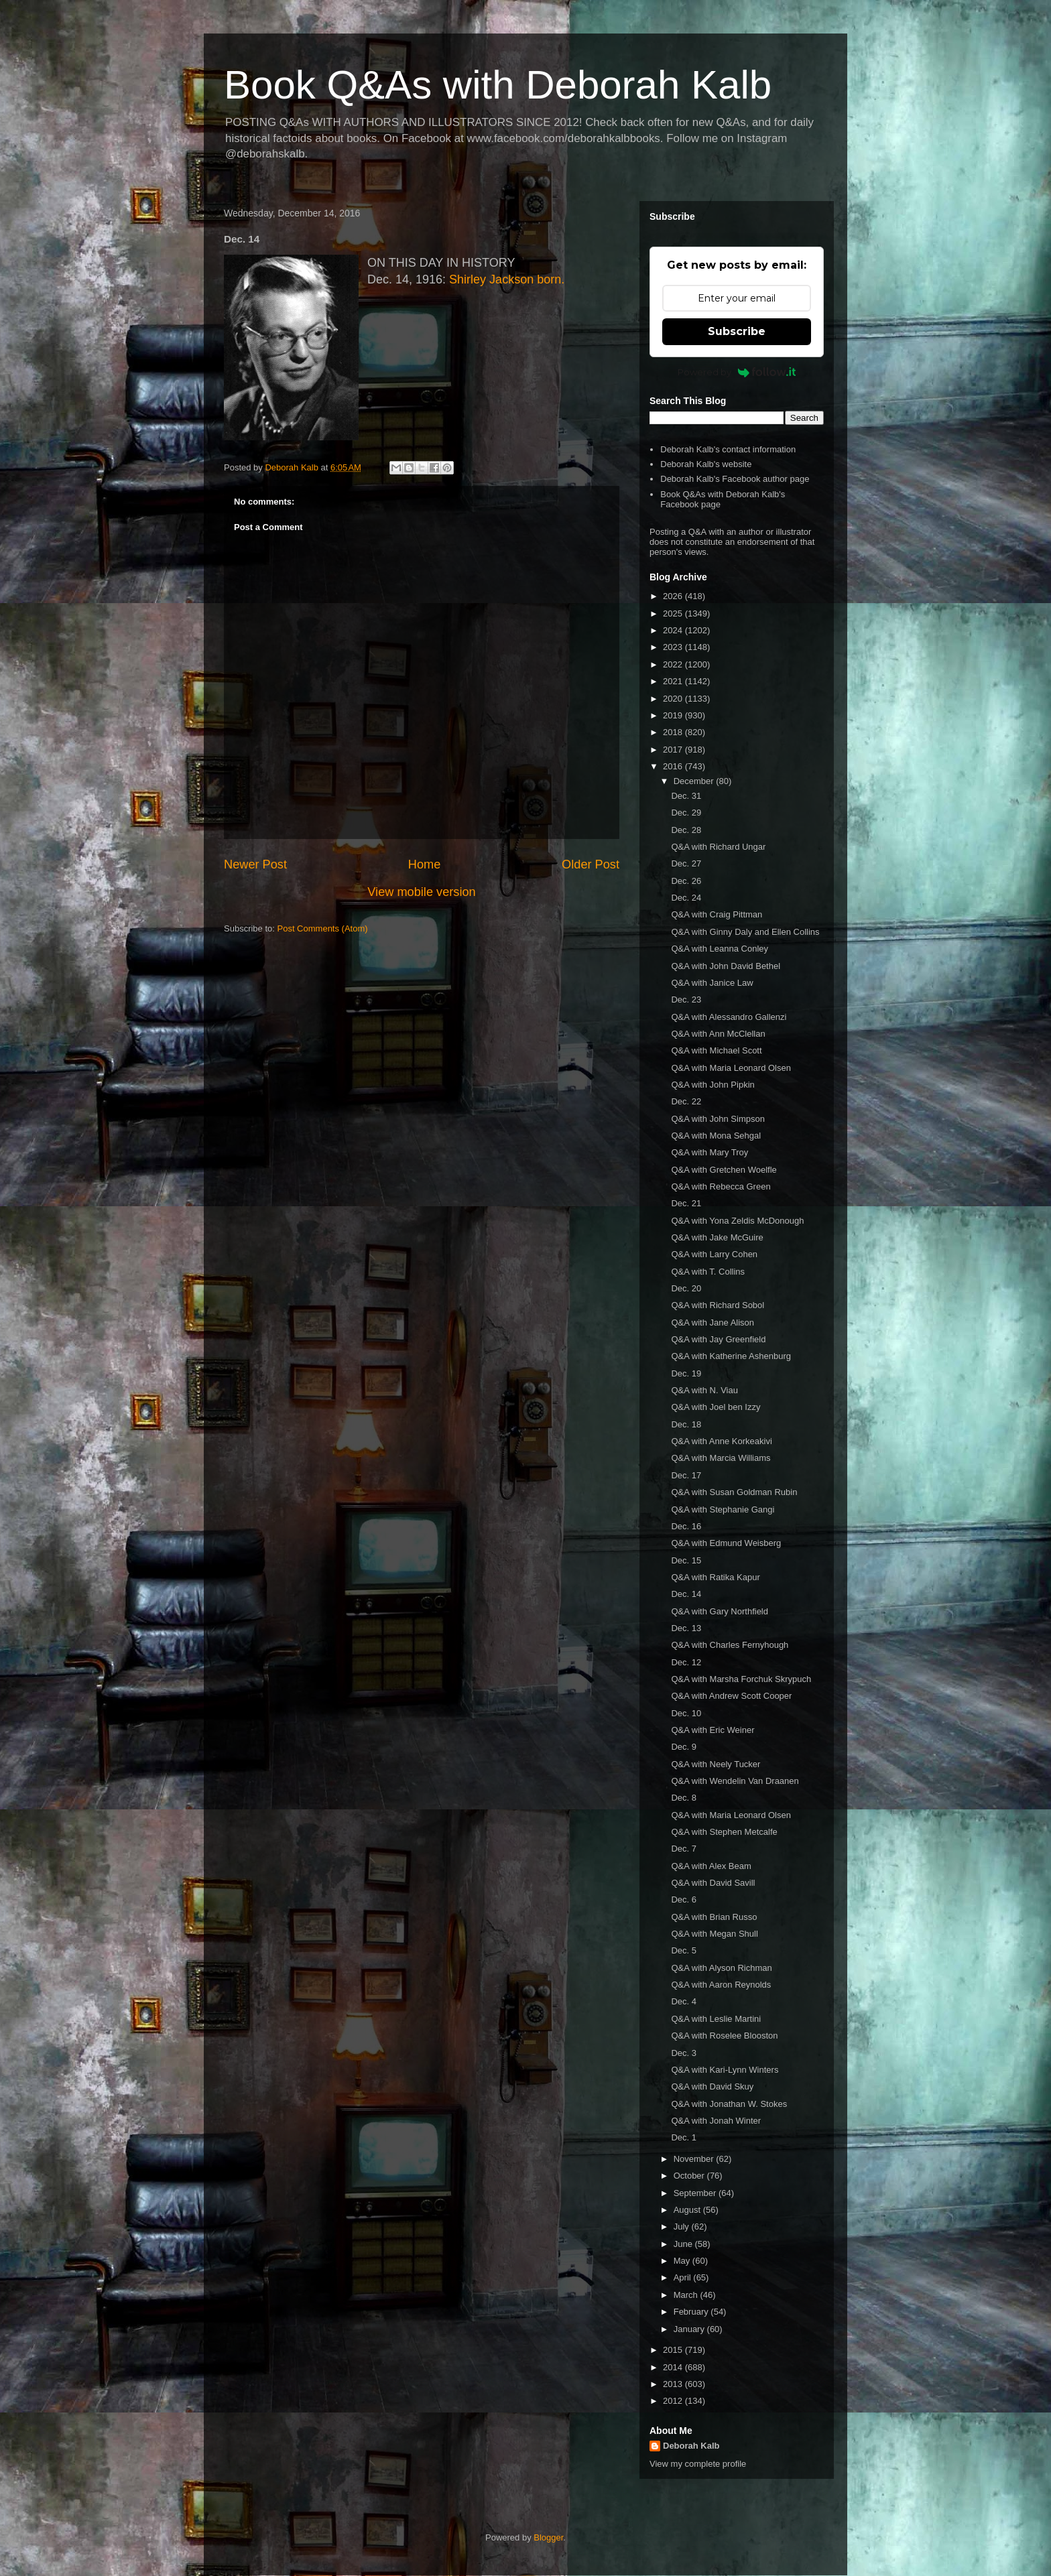 The width and height of the screenshot is (1051, 2576). I want to click on Q&A with John Pipkin, so click(712, 1085).